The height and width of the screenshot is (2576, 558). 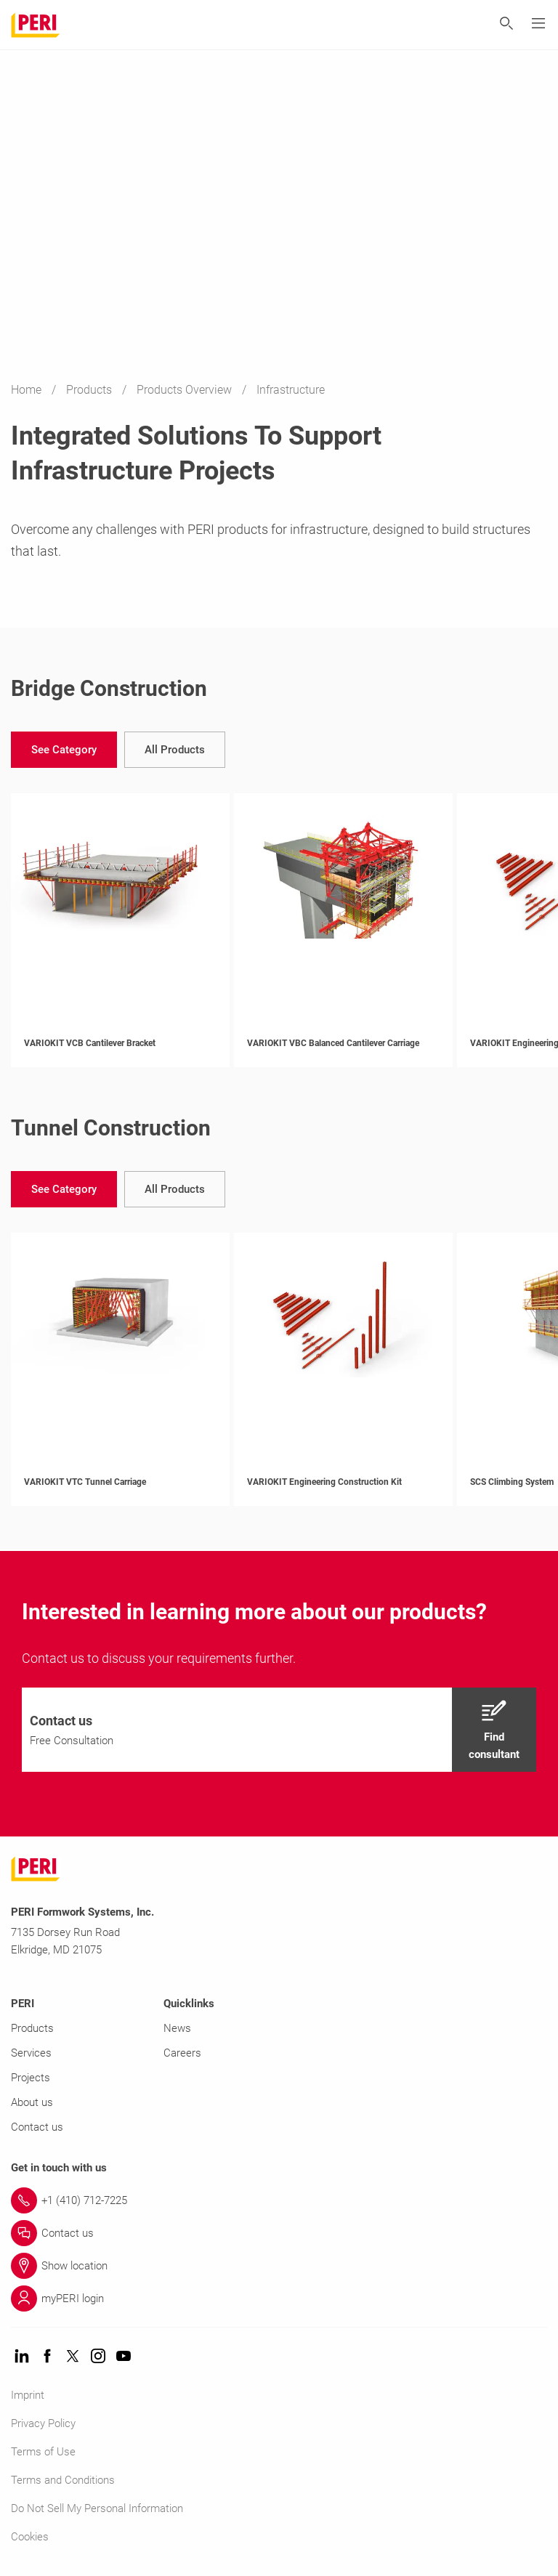 What do you see at coordinates (32, 2102) in the screenshot?
I see `About us` at bounding box center [32, 2102].